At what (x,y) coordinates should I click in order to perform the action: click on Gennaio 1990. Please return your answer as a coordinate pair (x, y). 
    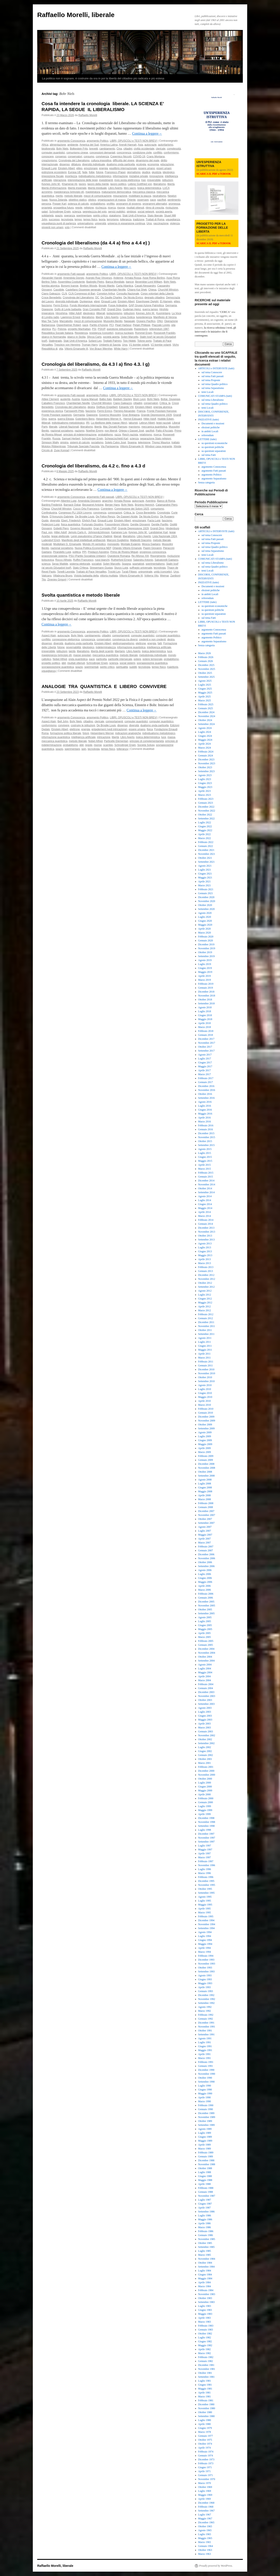
    Looking at the image, I should click on (205, 2109).